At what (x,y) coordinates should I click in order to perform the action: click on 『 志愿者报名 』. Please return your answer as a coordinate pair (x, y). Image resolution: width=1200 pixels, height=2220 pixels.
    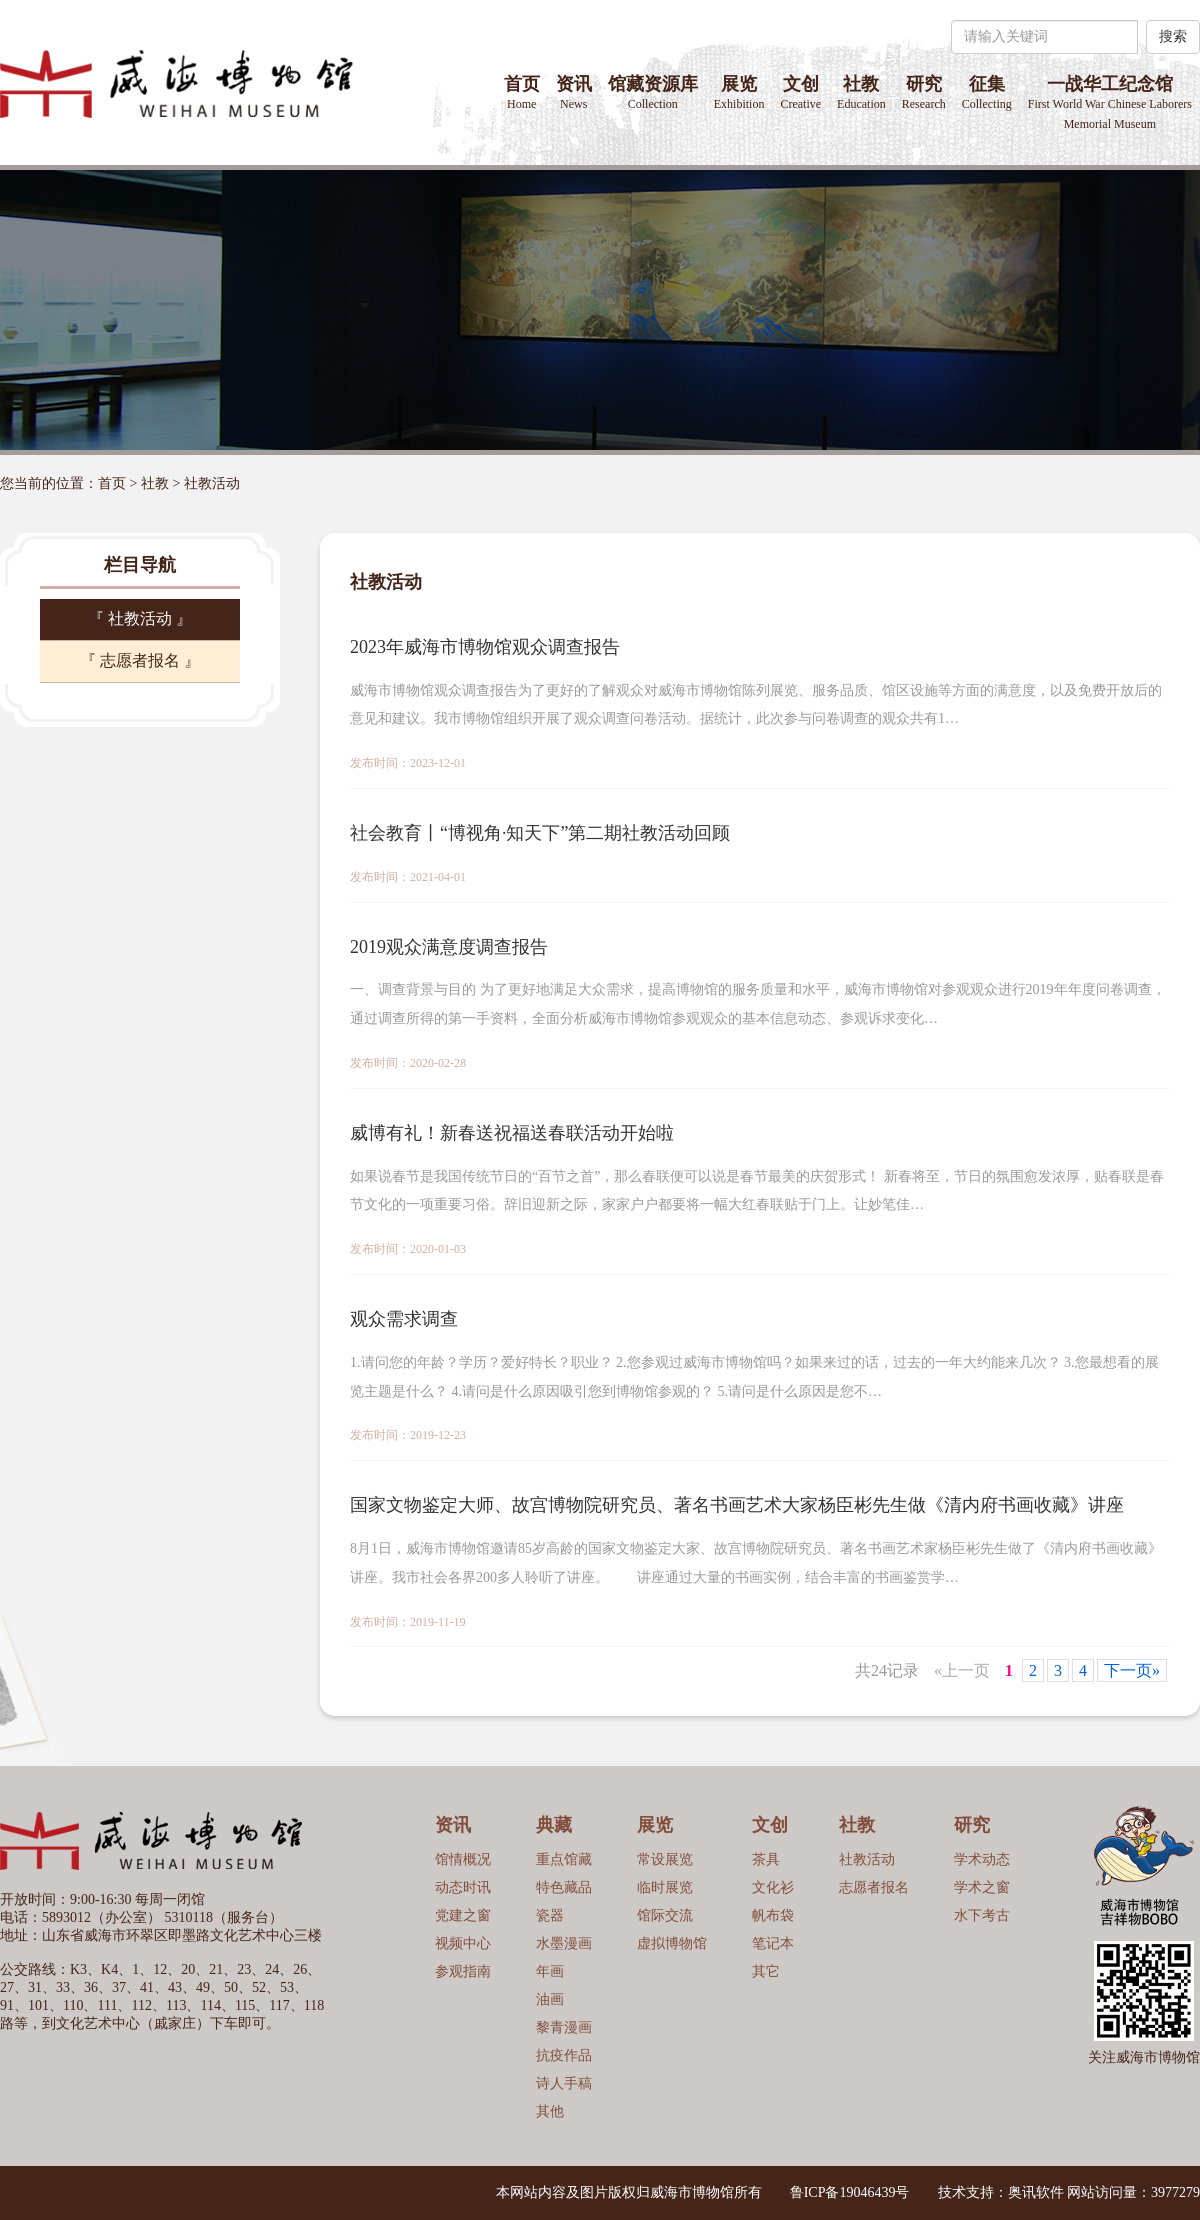
    Looking at the image, I should click on (140, 660).